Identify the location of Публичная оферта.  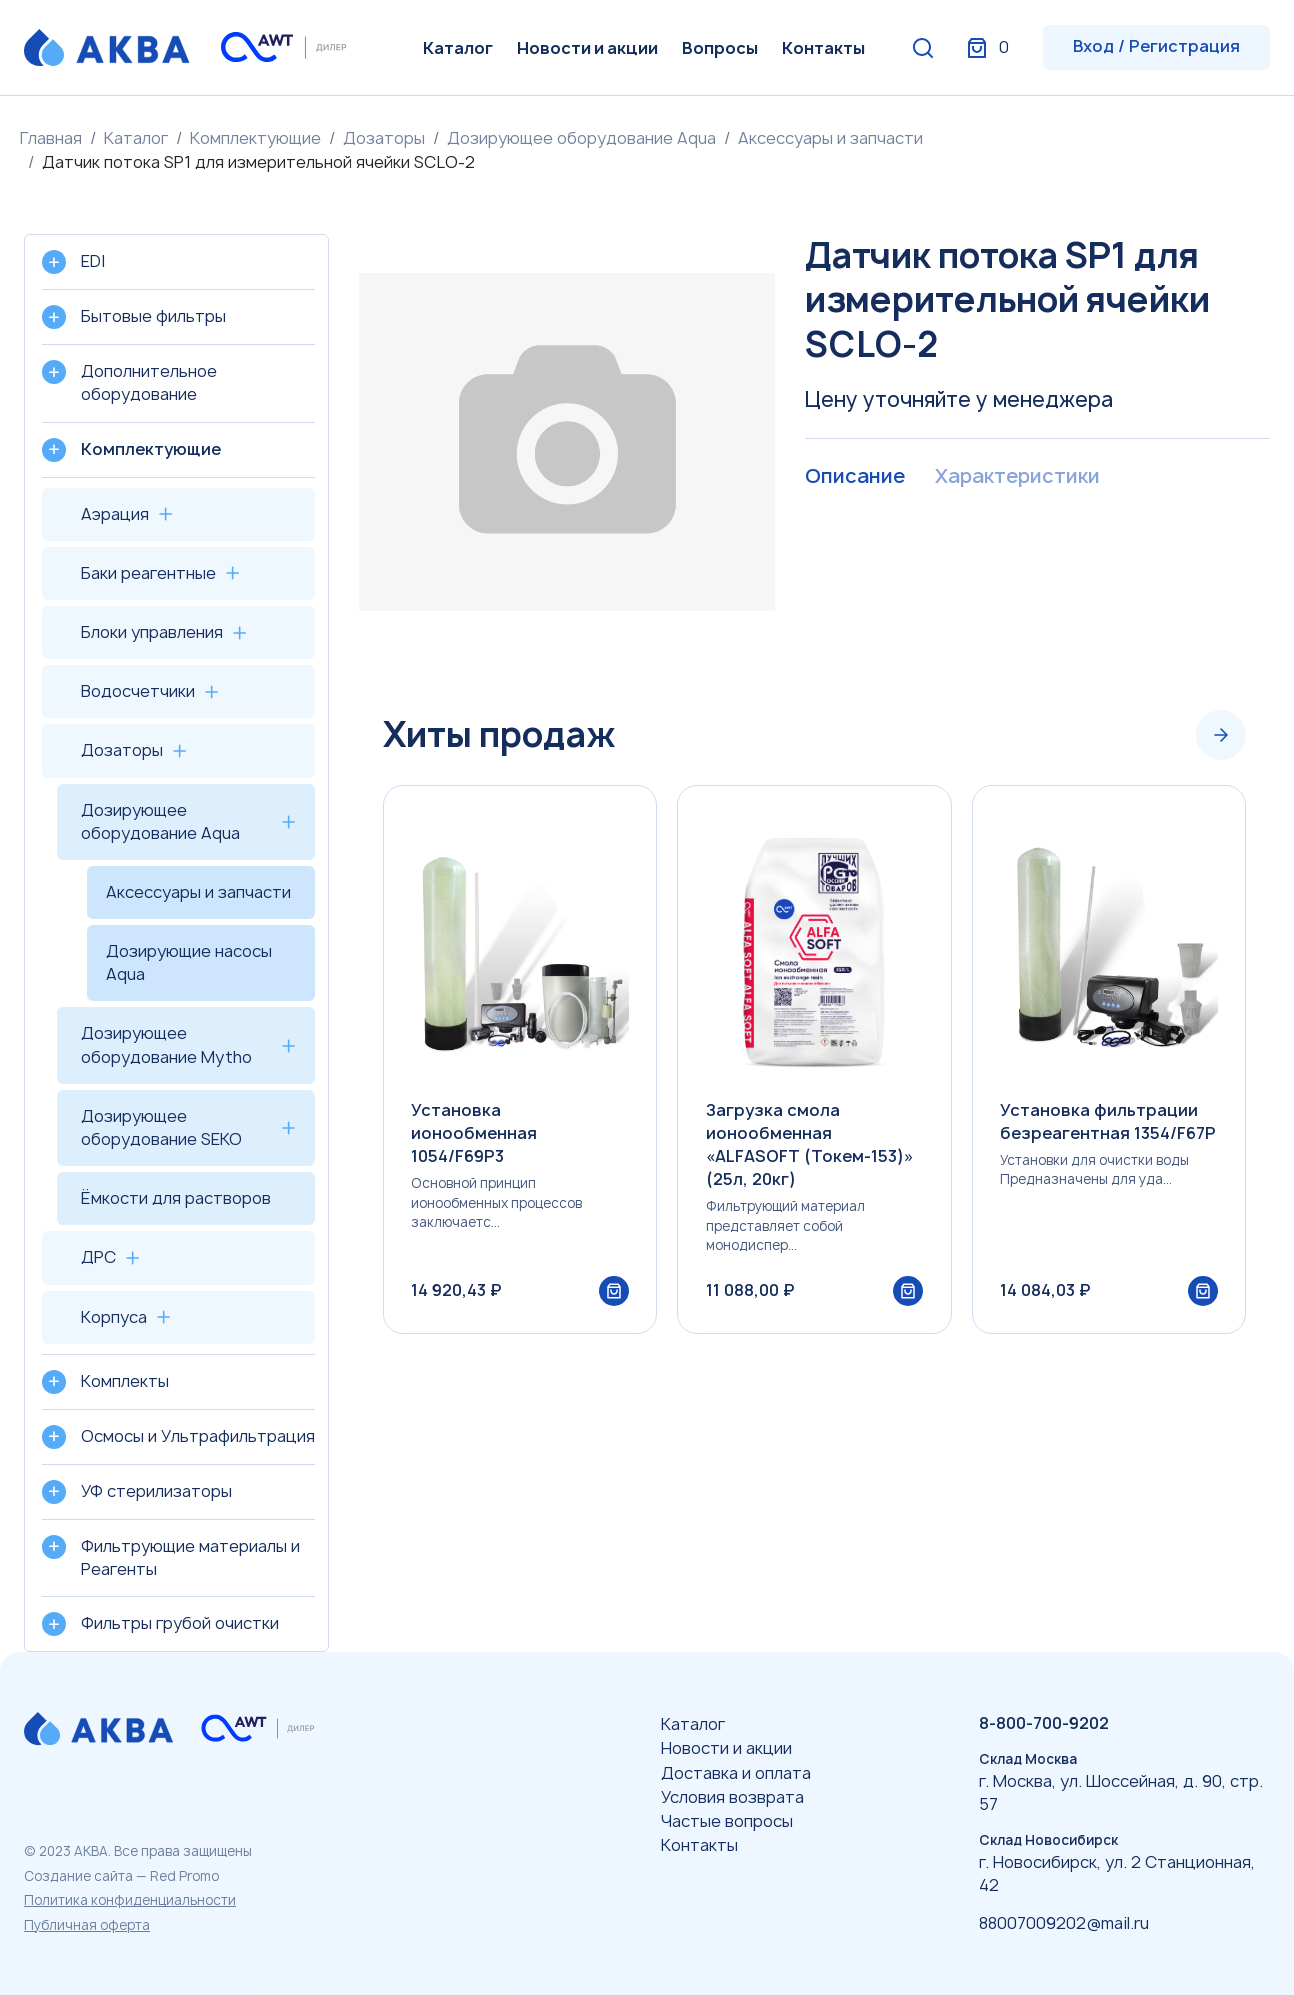
(87, 1925).